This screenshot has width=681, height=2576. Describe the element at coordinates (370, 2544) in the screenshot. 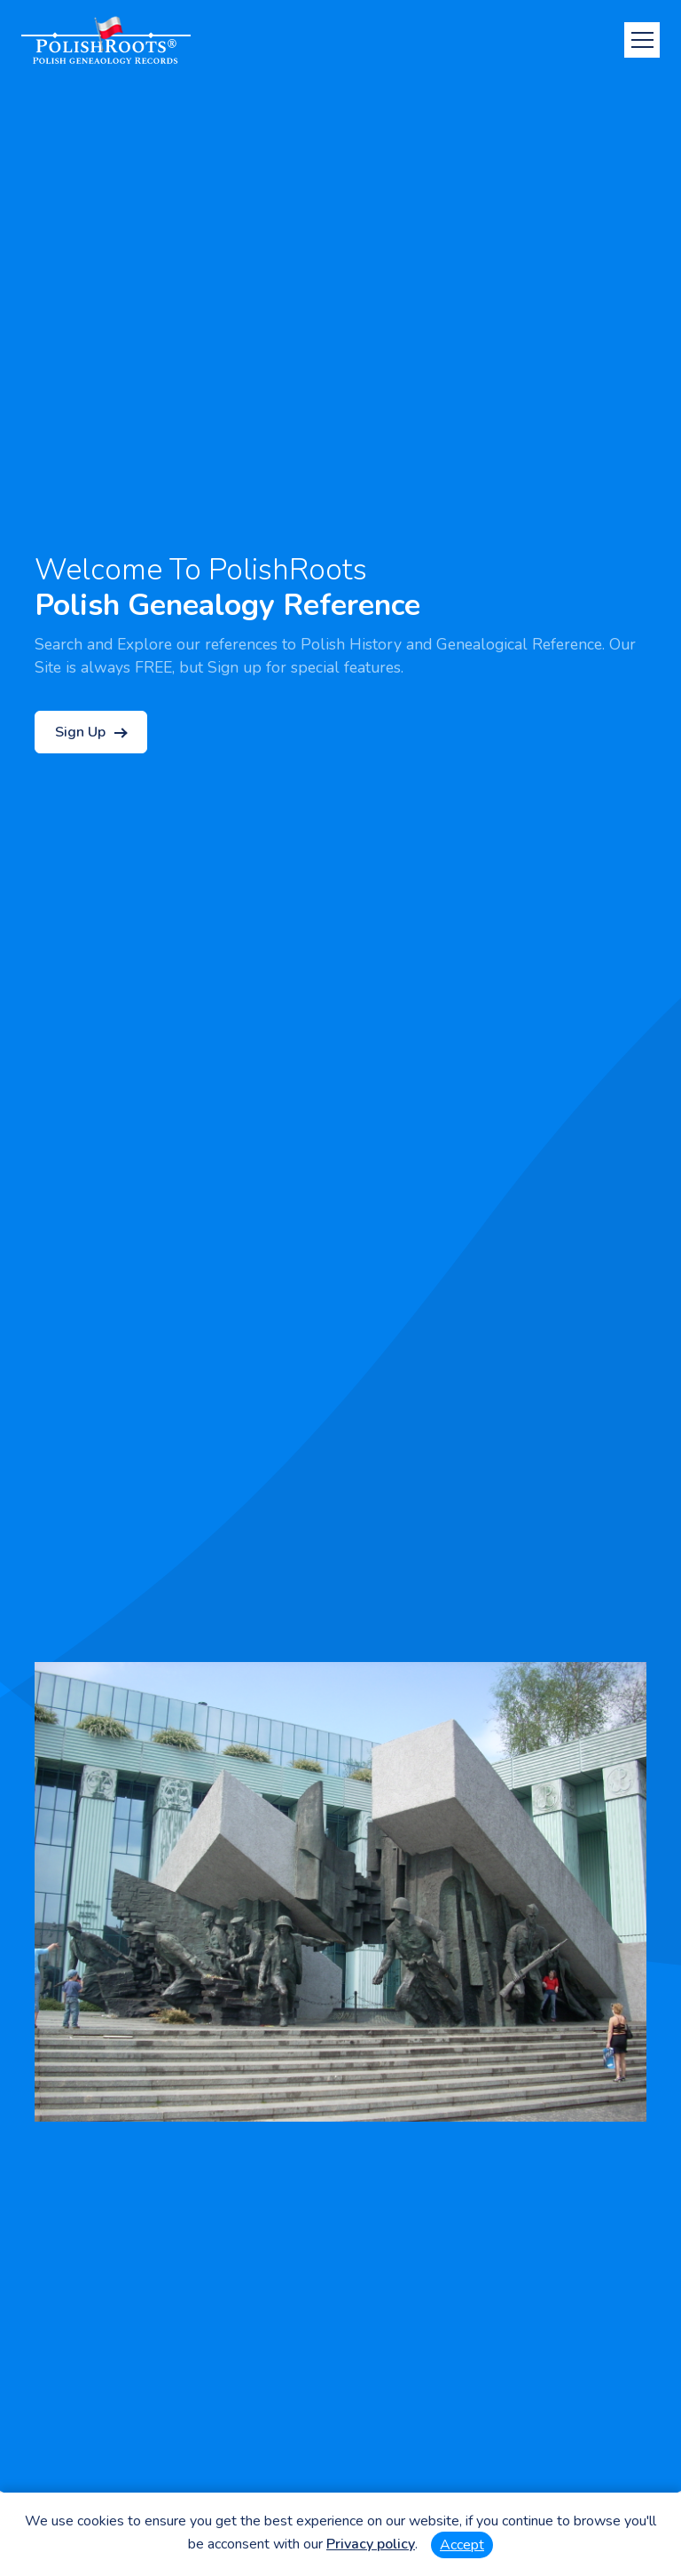

I see `Privacy policy` at that location.